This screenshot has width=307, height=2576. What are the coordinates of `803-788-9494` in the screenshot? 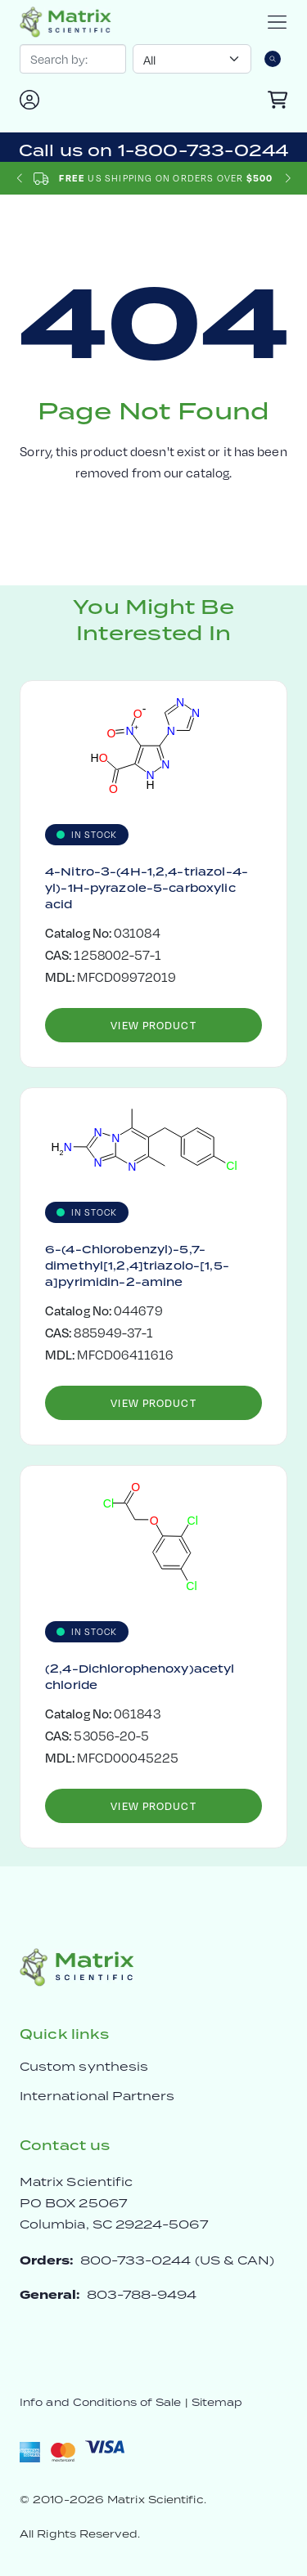 It's located at (142, 2294).